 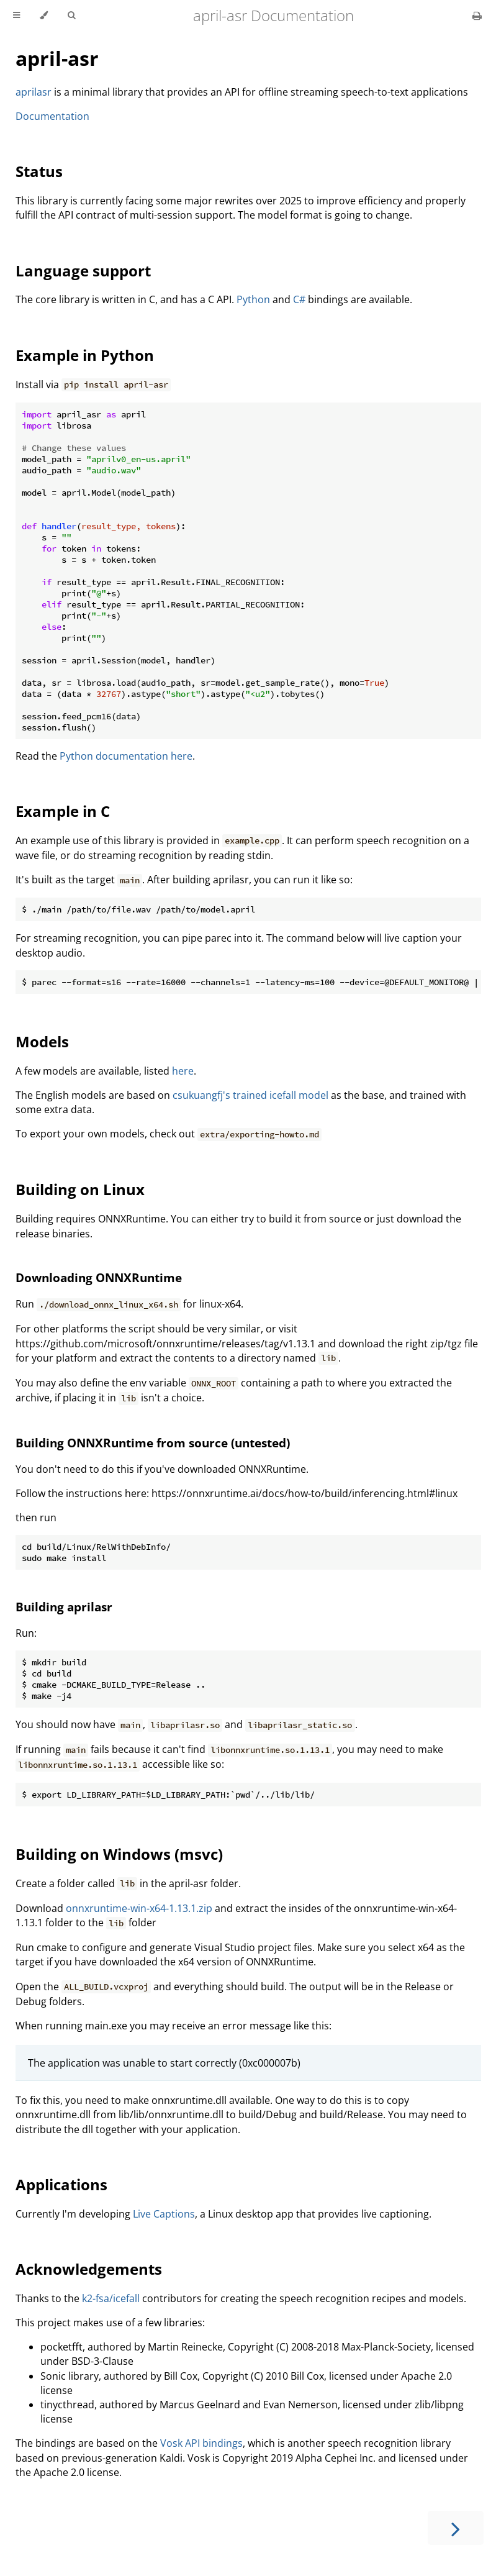 I want to click on aprilasr, so click(x=34, y=92).